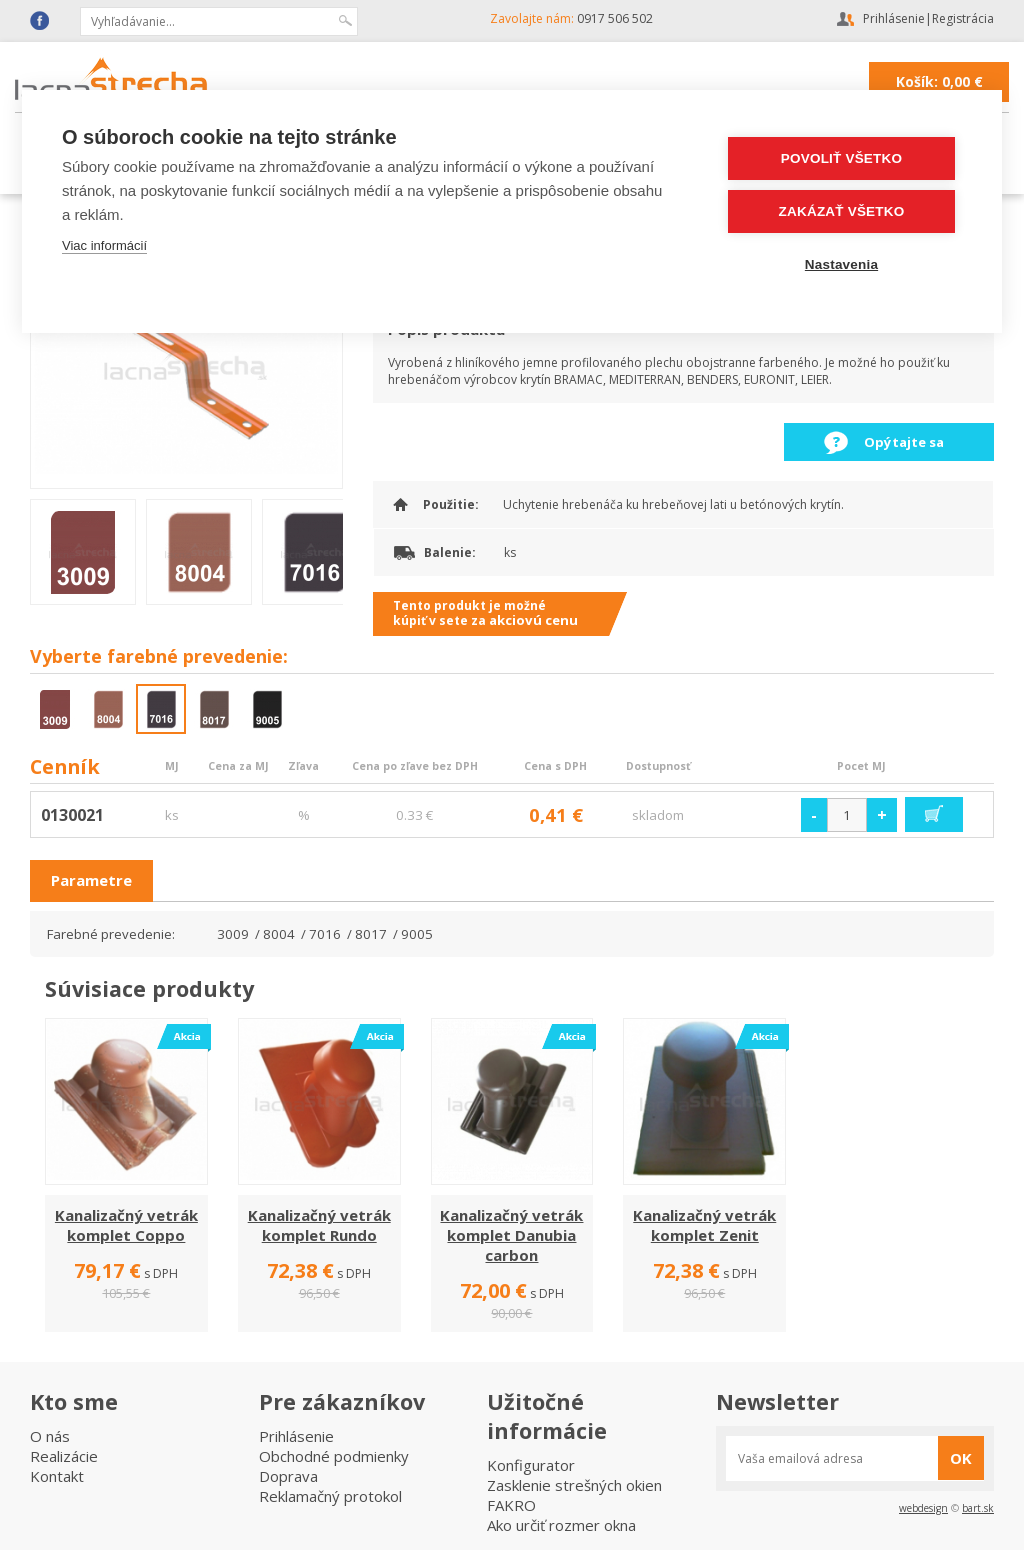 This screenshot has width=1024, height=1550. I want to click on Opýtajte sa, so click(904, 442).